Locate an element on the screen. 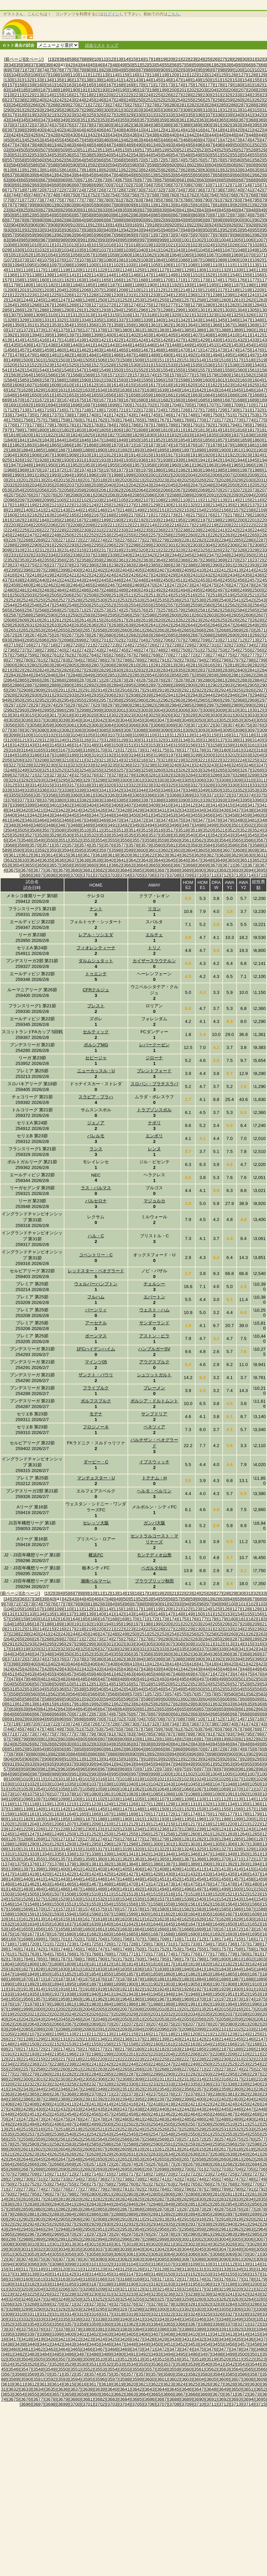 This screenshot has height=2576, width=267. [3596] is located at coordinates (91, 850).